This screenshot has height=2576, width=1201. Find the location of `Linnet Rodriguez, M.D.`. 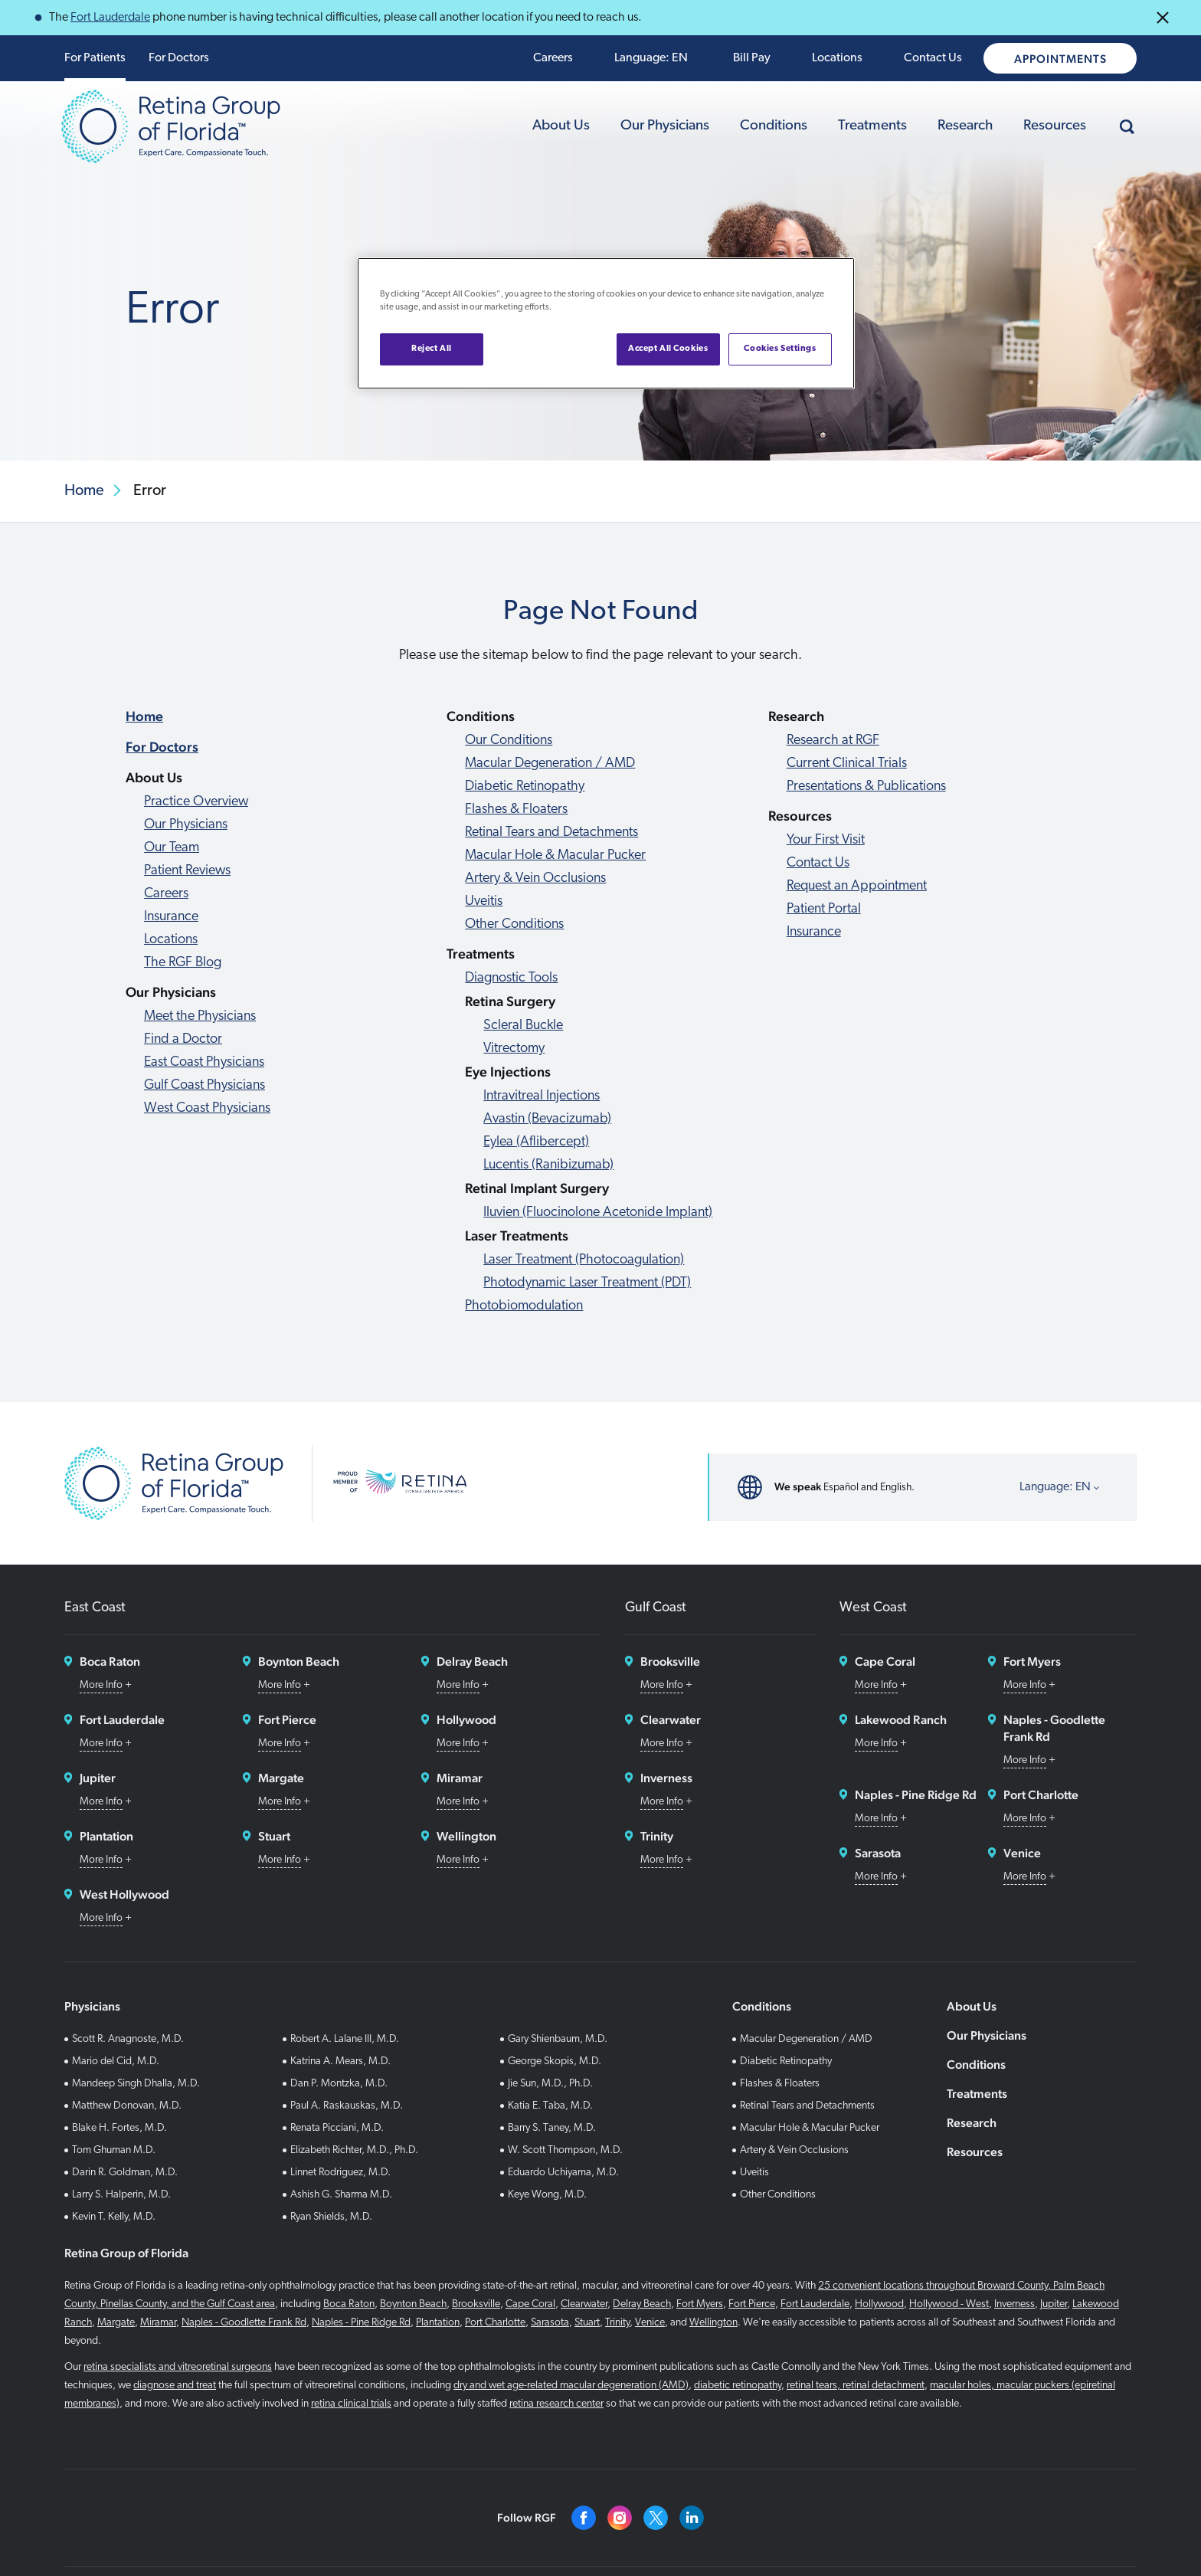

Linnet Rodriguez, M.D. is located at coordinates (340, 2172).